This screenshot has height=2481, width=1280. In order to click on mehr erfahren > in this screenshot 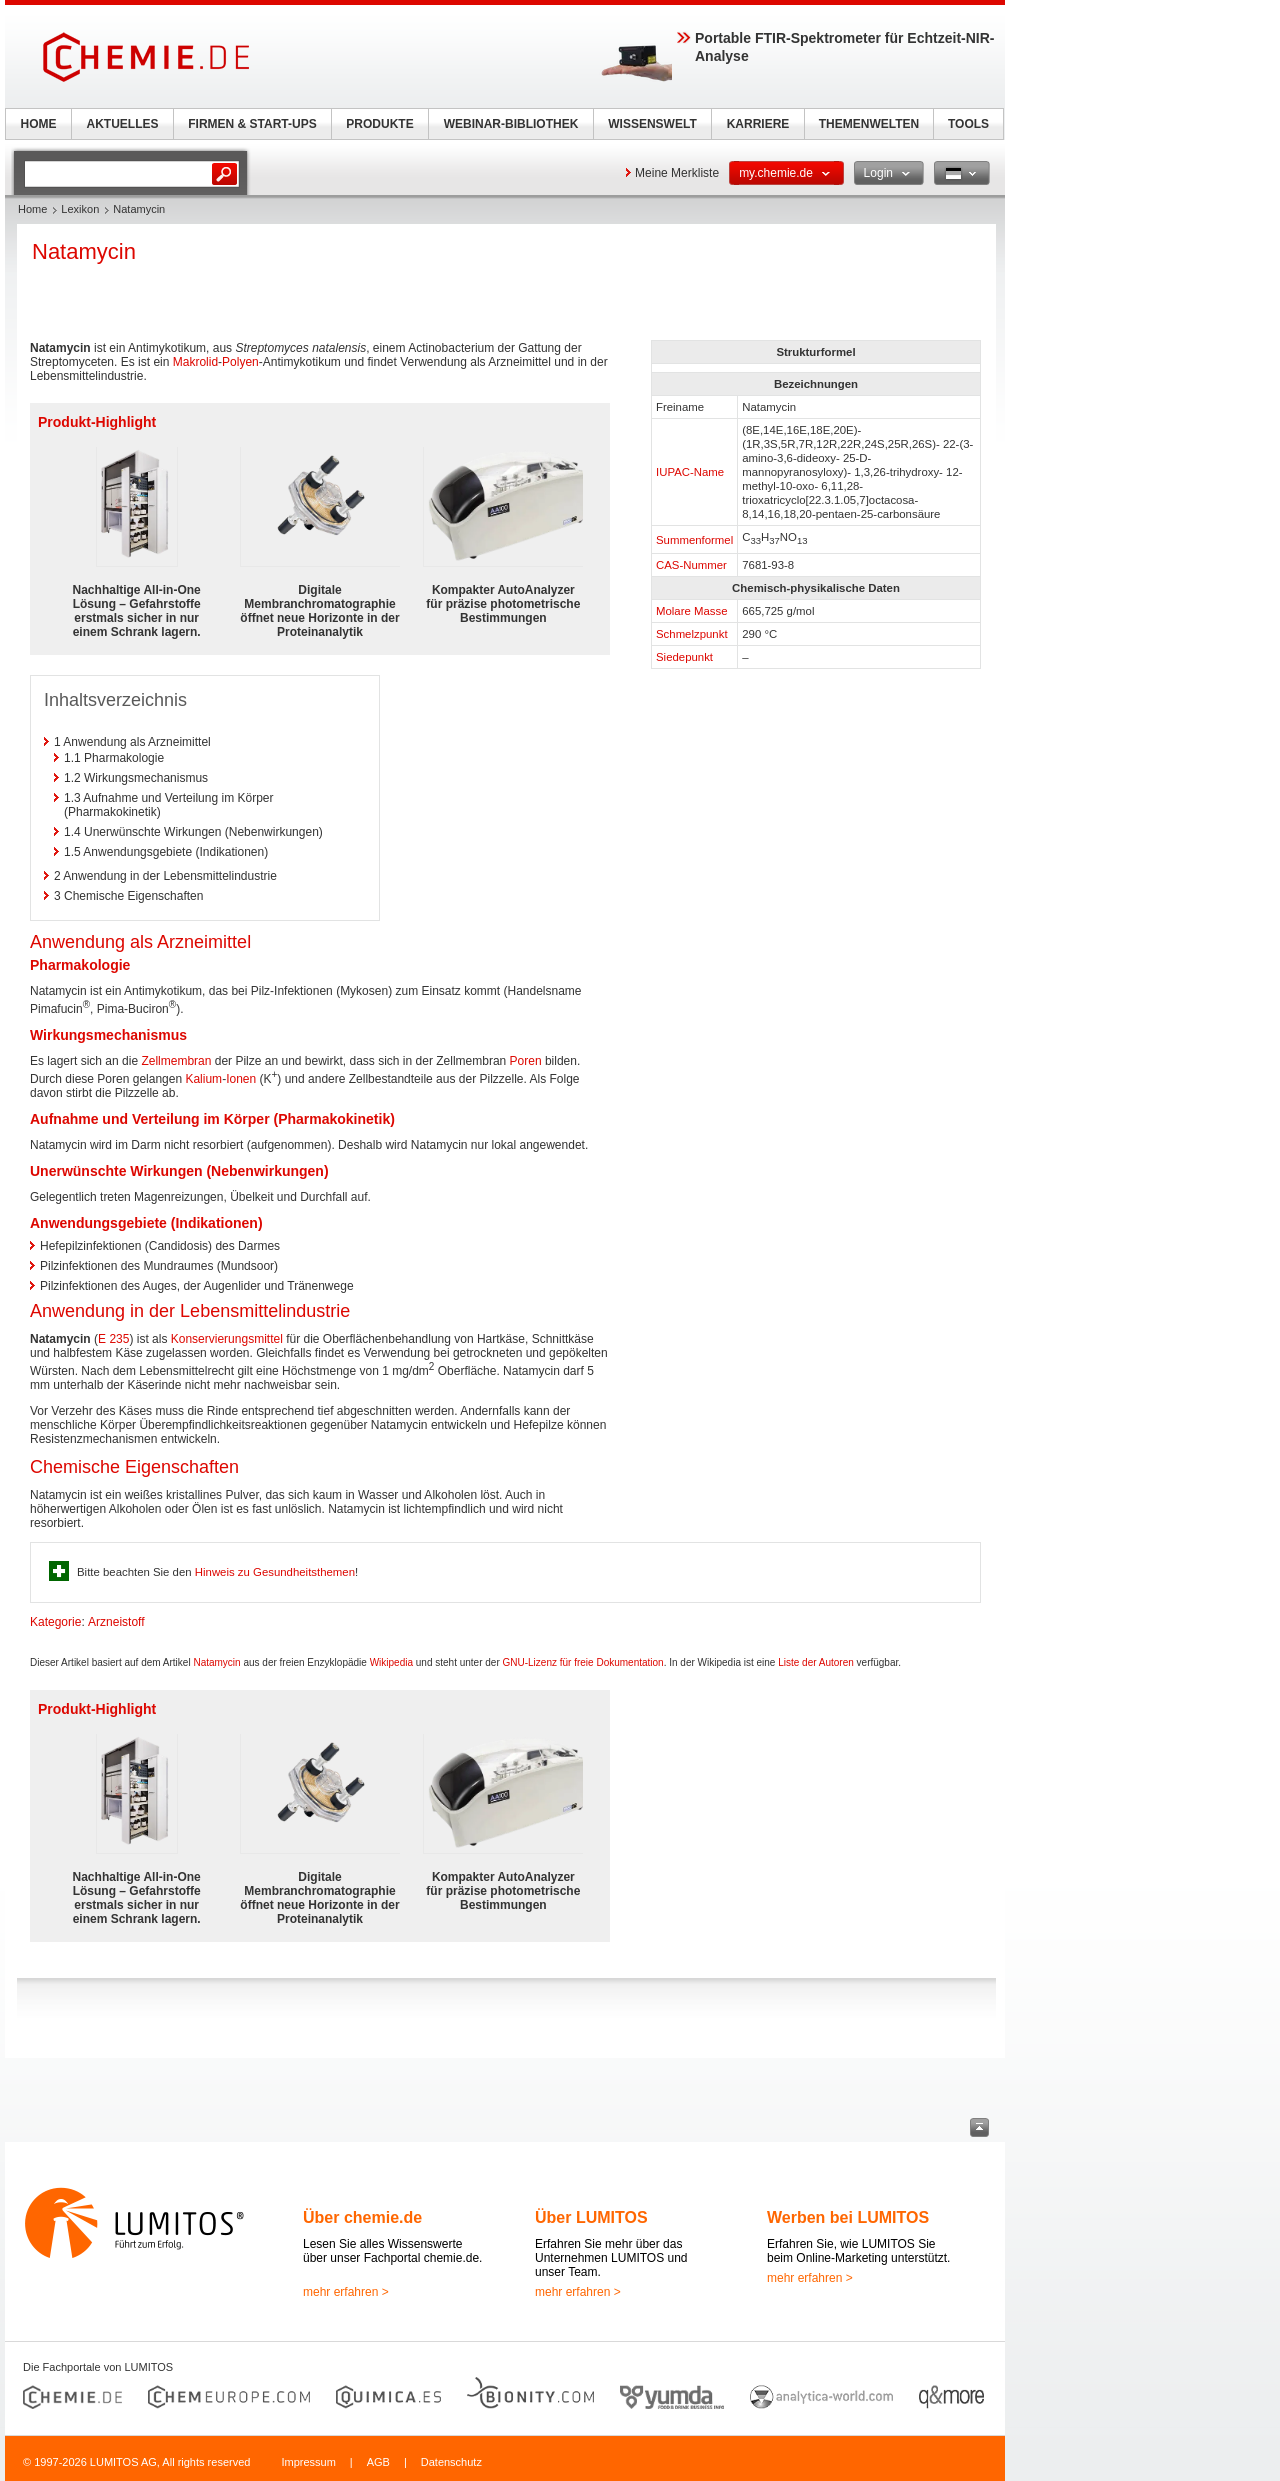, I will do `click(346, 2292)`.